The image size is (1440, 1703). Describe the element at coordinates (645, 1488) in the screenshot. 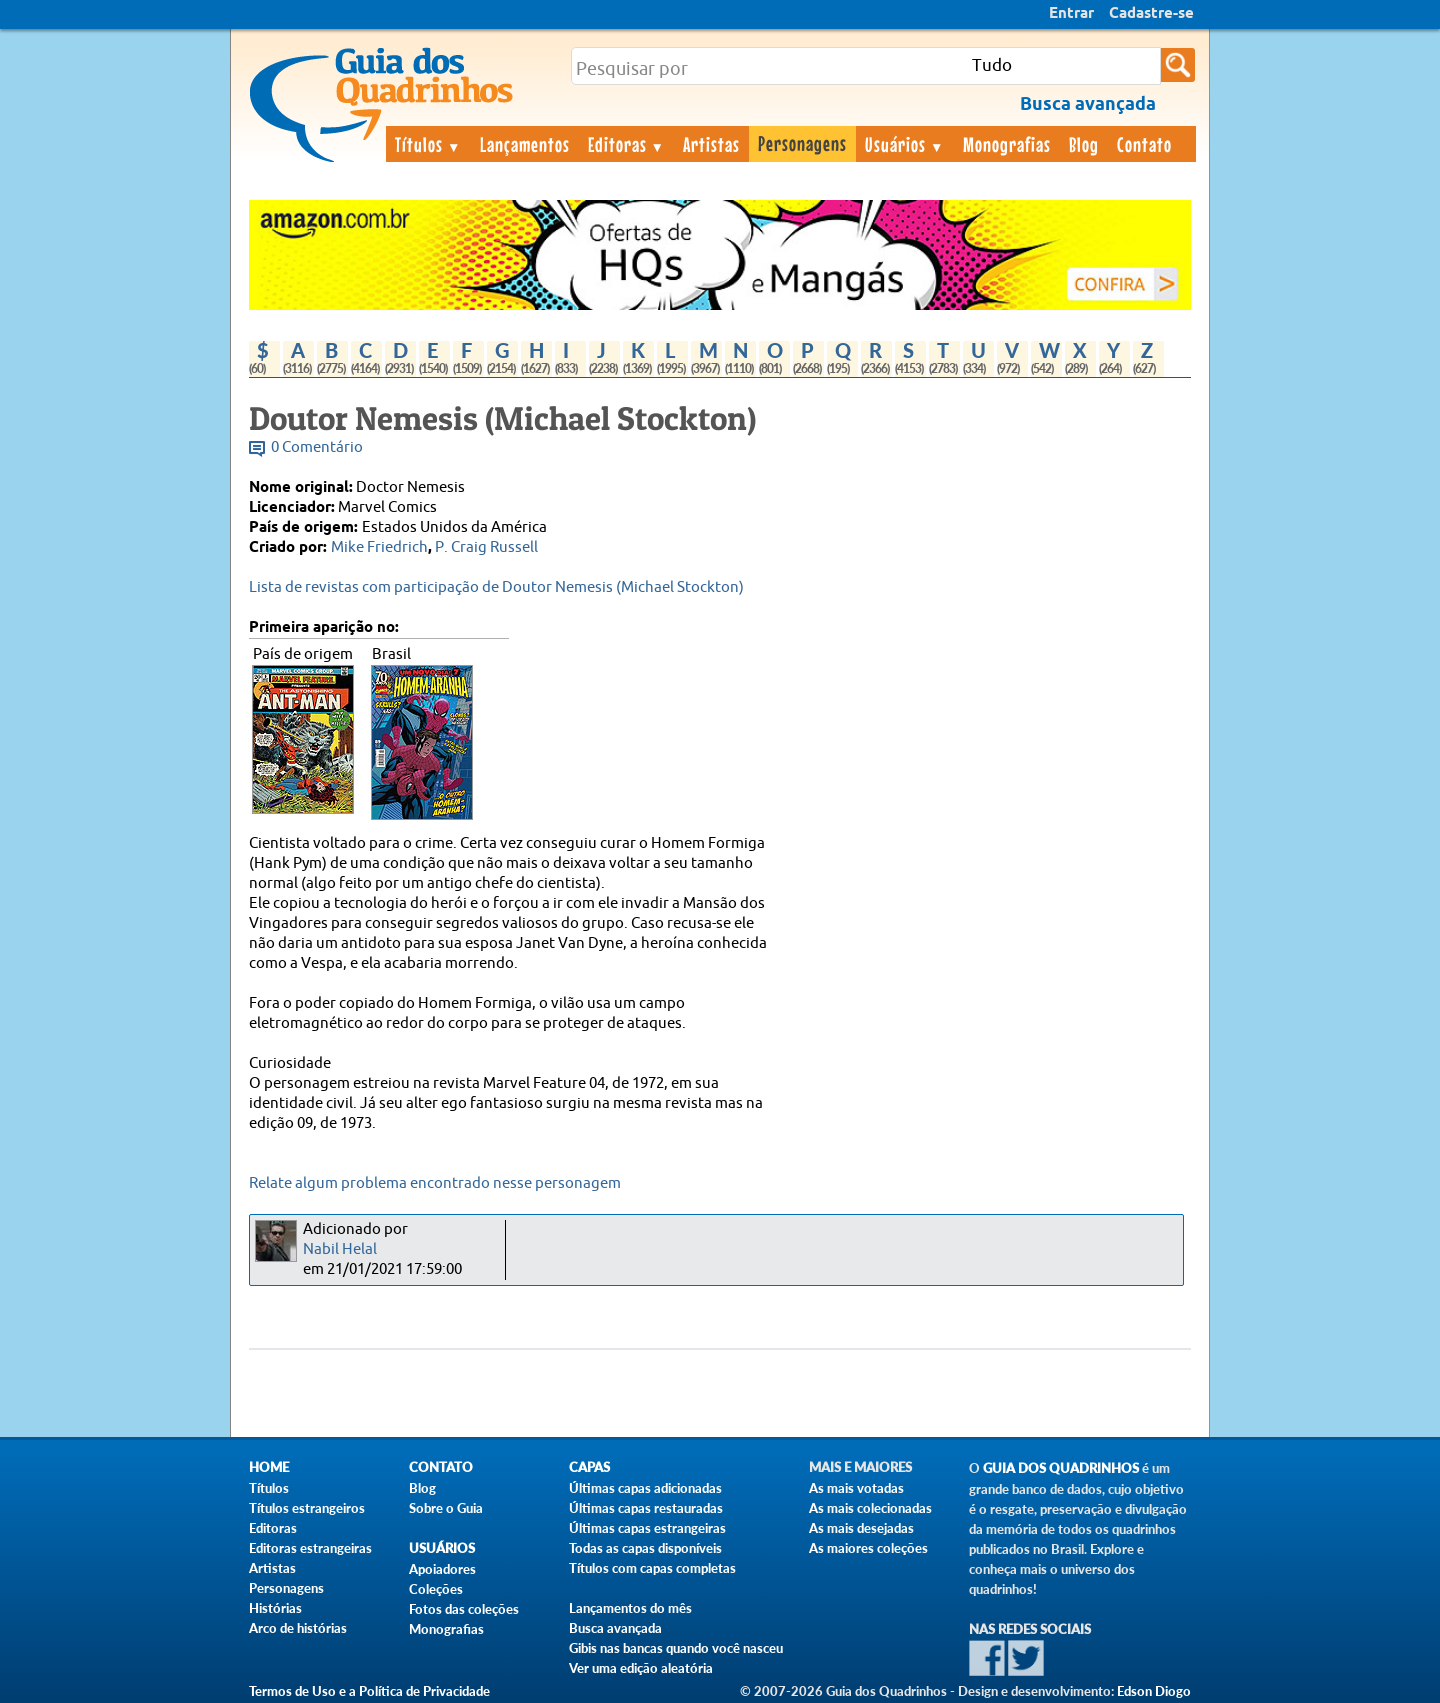

I see `Últimas capas adicionadas` at that location.